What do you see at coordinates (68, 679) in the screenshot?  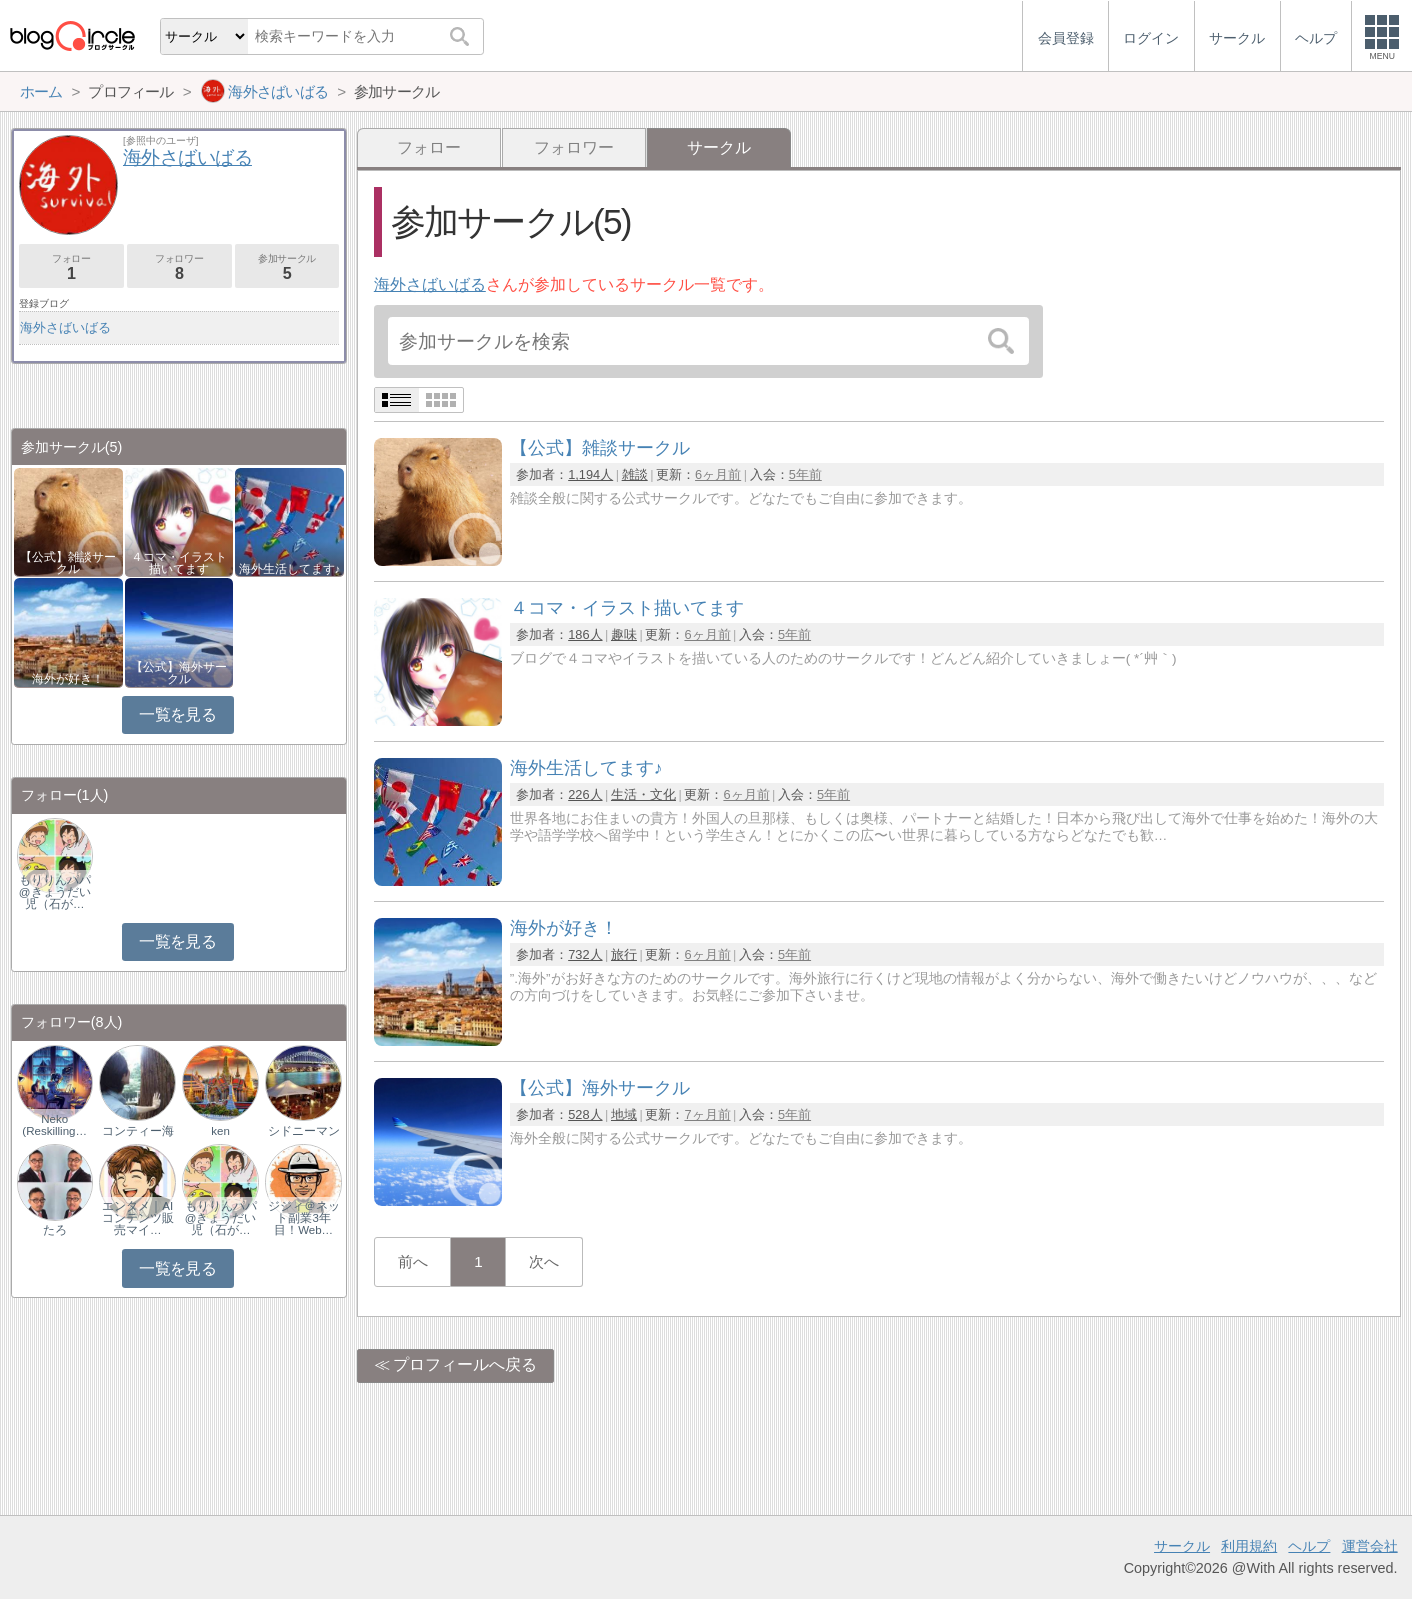 I see `海外が好き！` at bounding box center [68, 679].